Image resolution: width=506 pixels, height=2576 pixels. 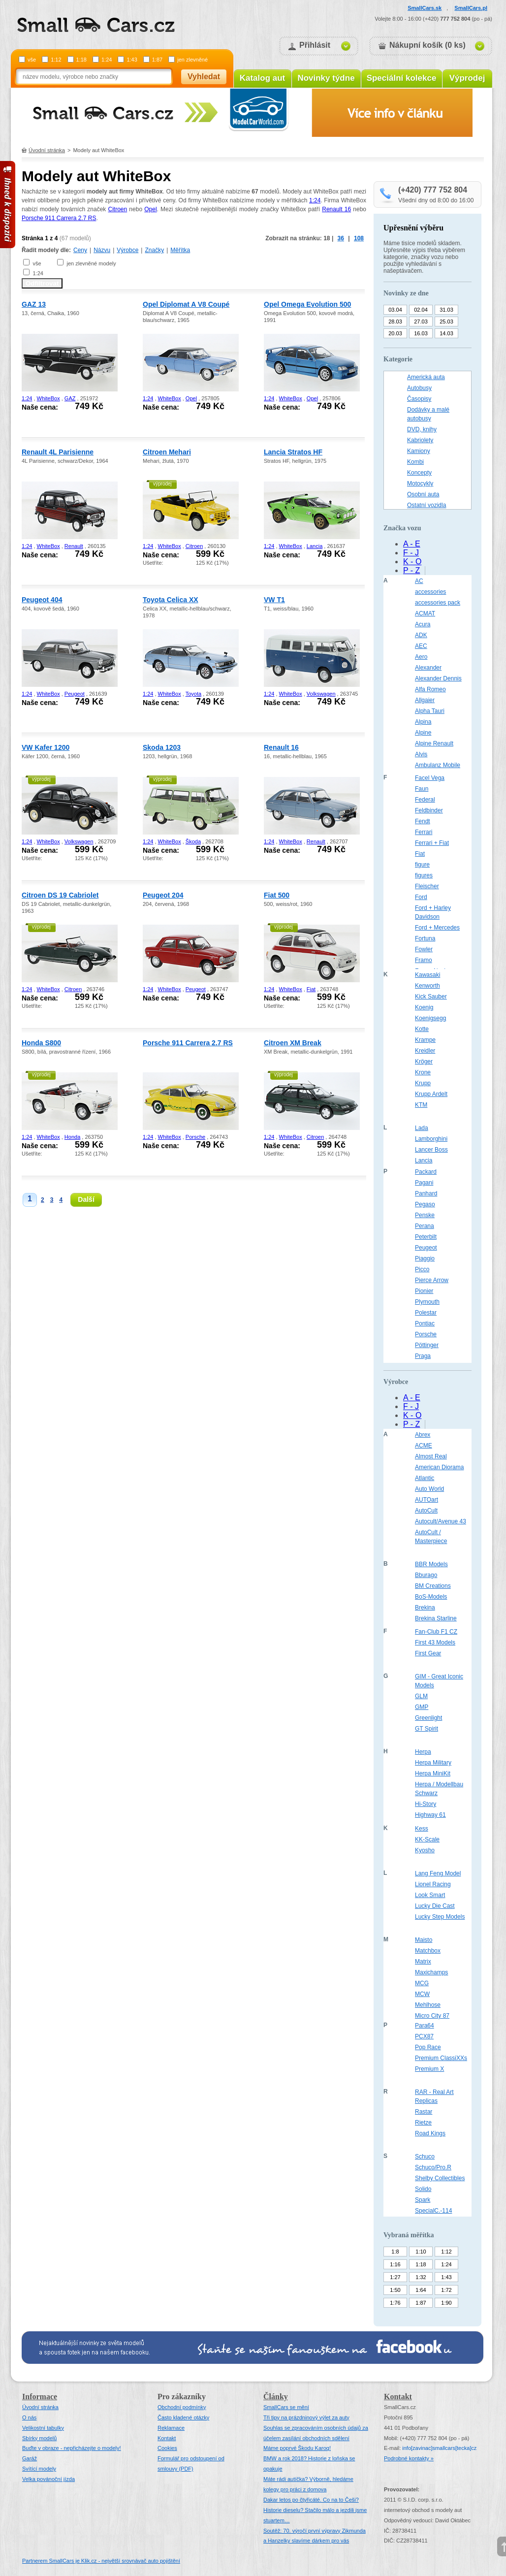 I want to click on Koenig, so click(x=424, y=1007).